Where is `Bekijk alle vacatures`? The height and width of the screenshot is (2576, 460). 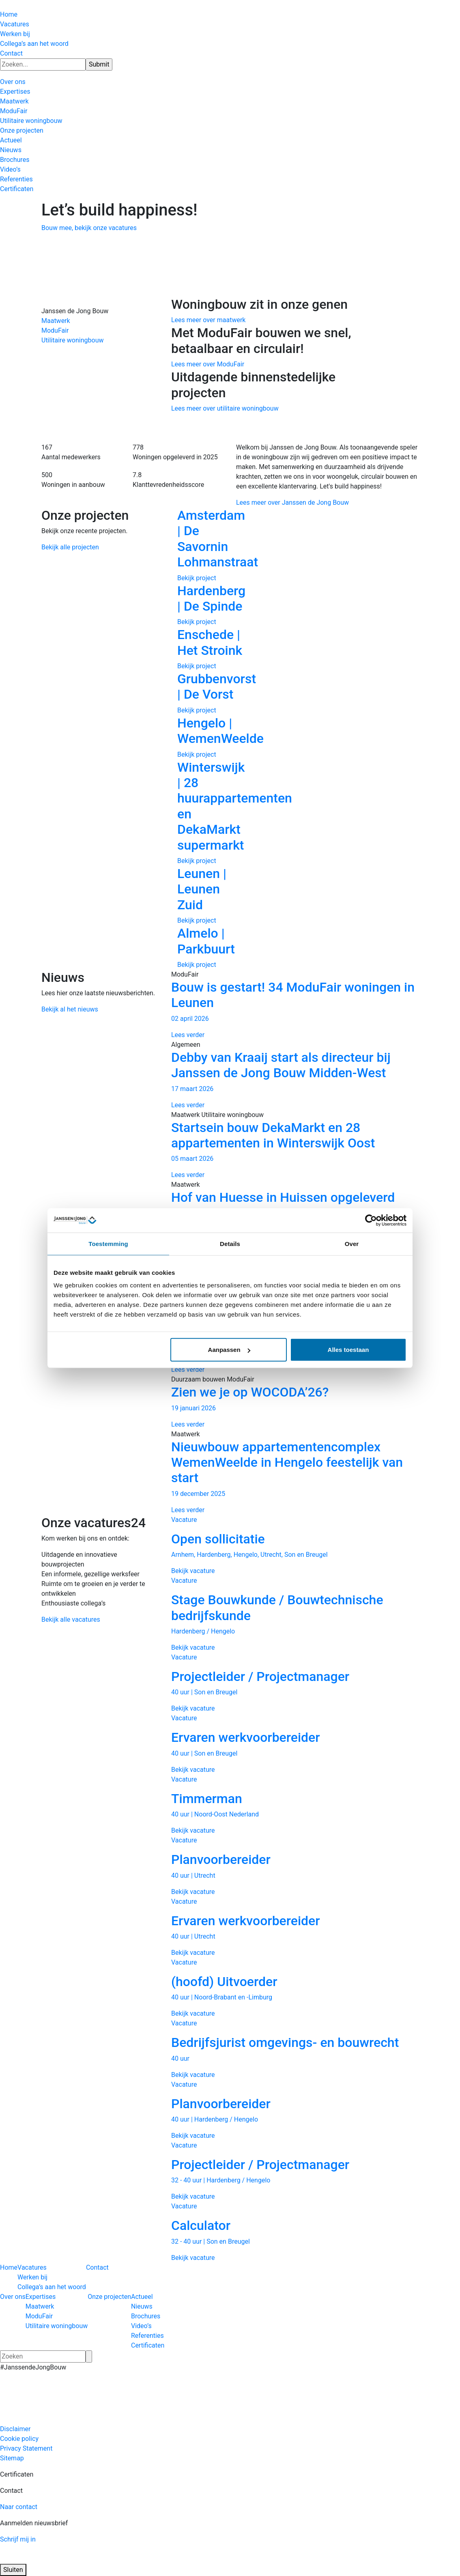 Bekijk alle vacatures is located at coordinates (70, 1619).